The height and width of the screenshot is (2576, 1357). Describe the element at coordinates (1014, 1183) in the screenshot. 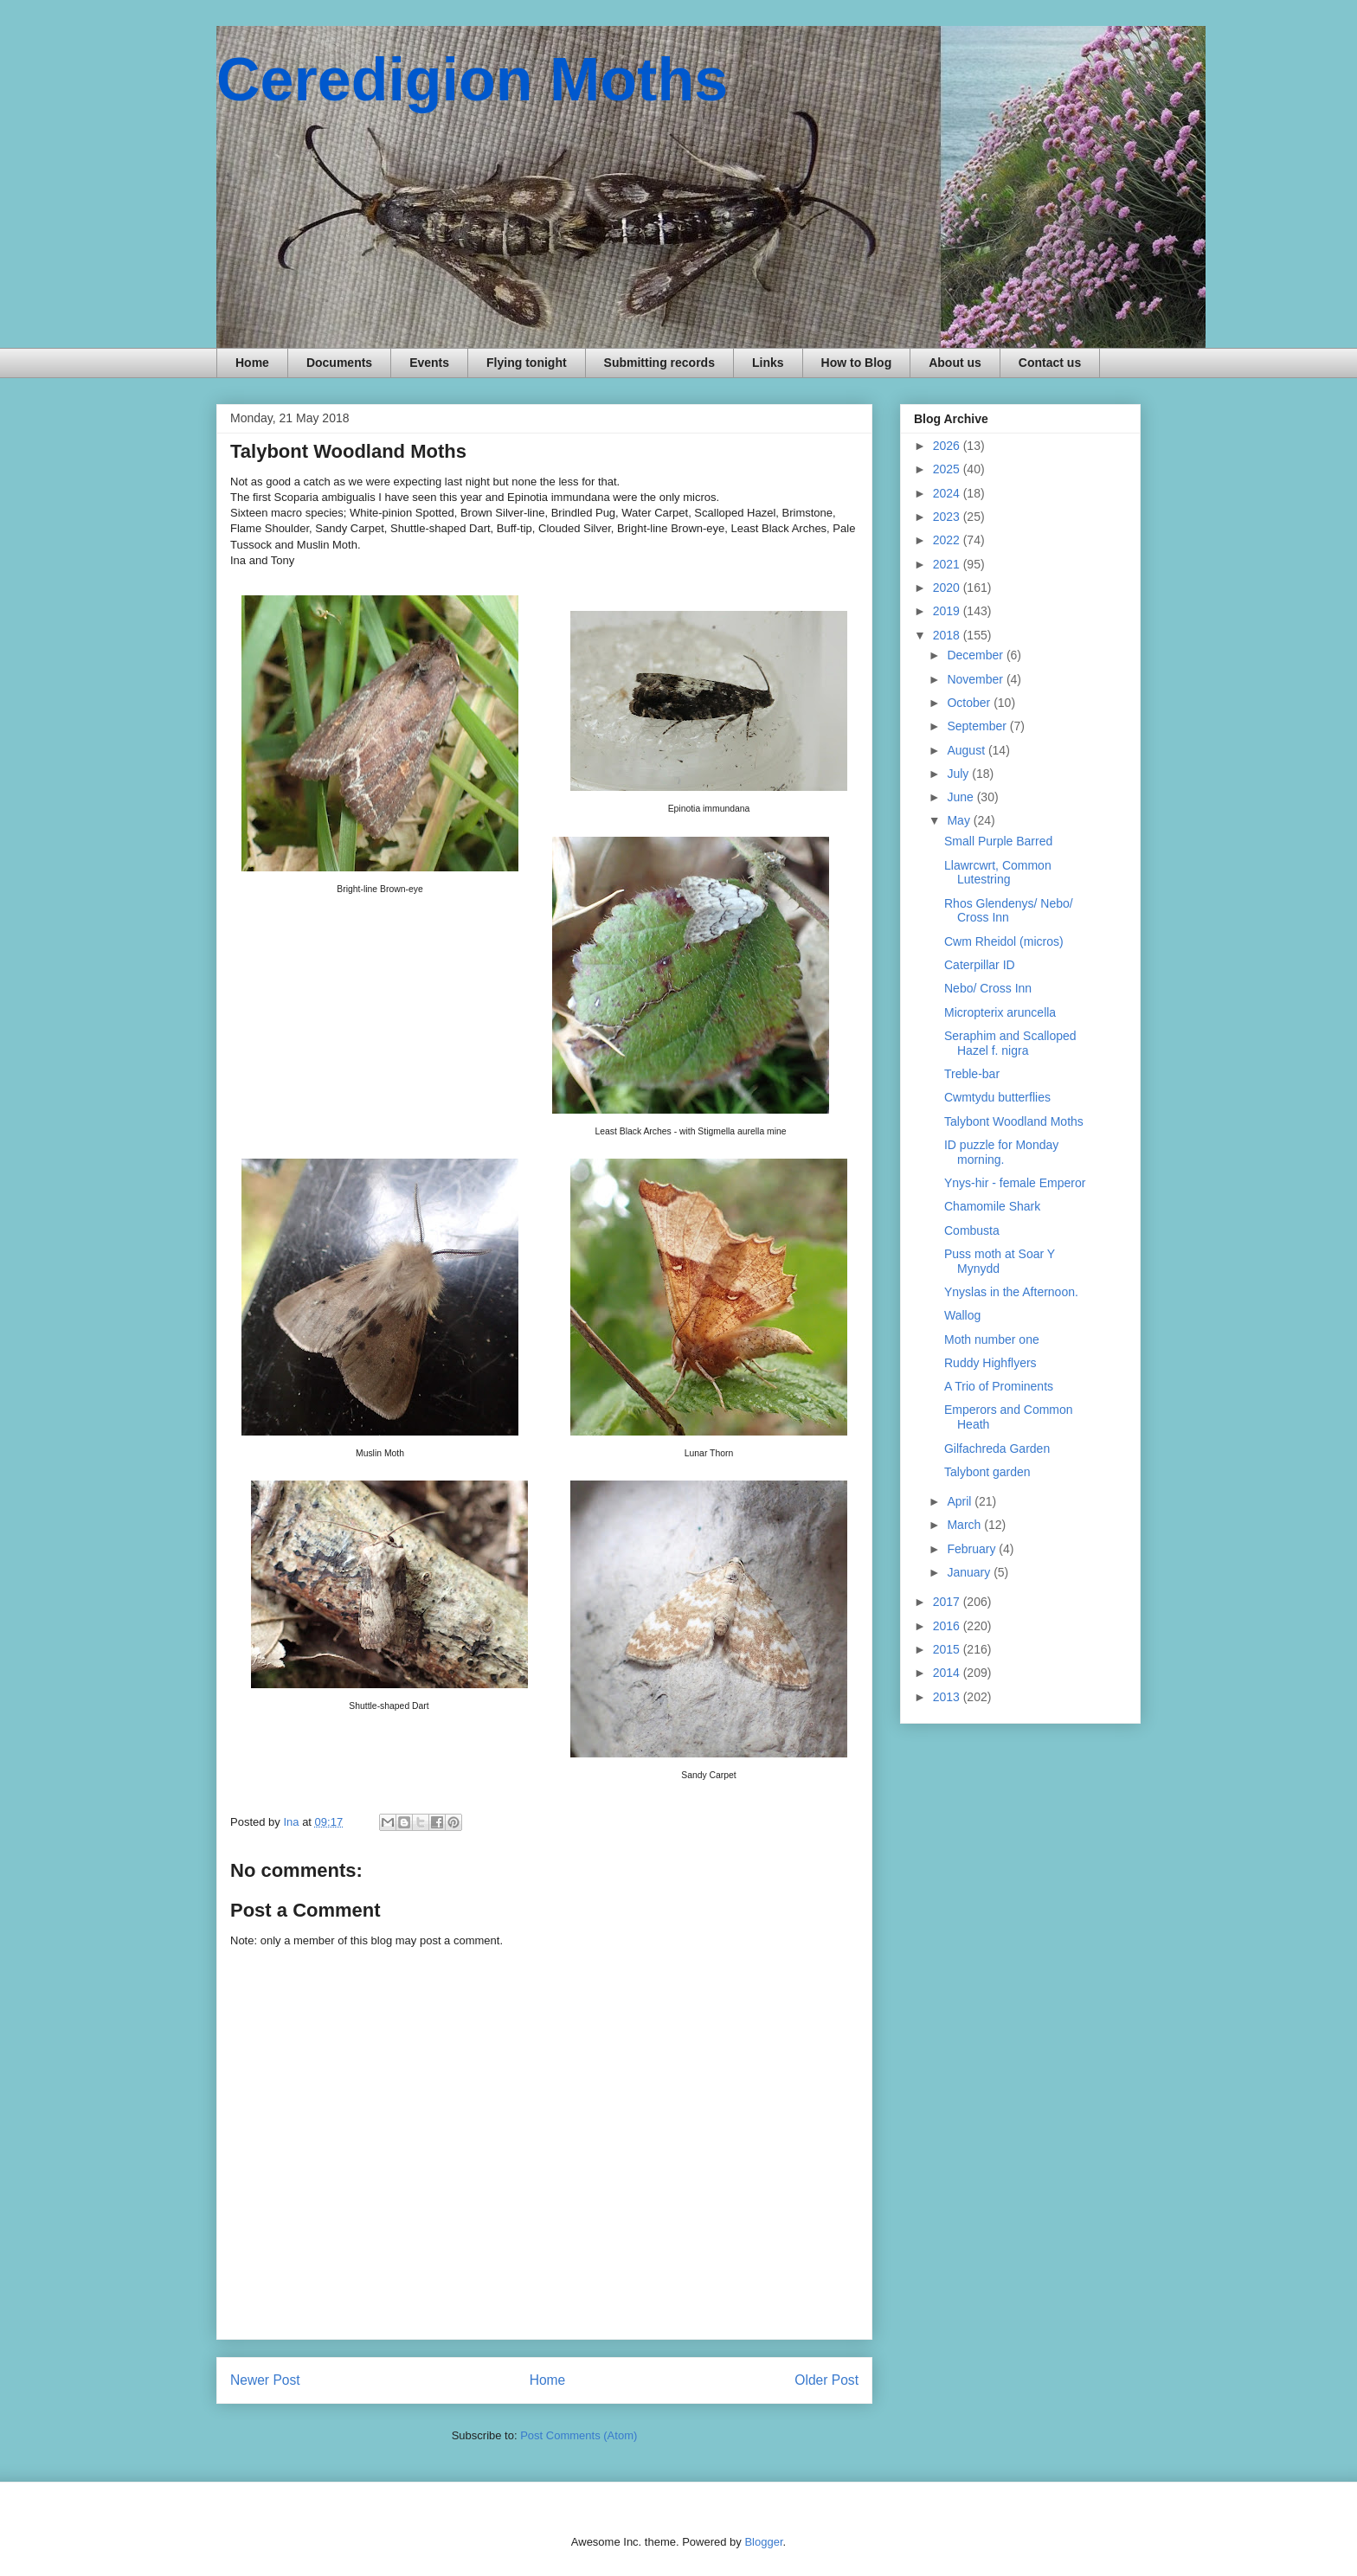

I see `Ynys-hir - female Emperor` at that location.